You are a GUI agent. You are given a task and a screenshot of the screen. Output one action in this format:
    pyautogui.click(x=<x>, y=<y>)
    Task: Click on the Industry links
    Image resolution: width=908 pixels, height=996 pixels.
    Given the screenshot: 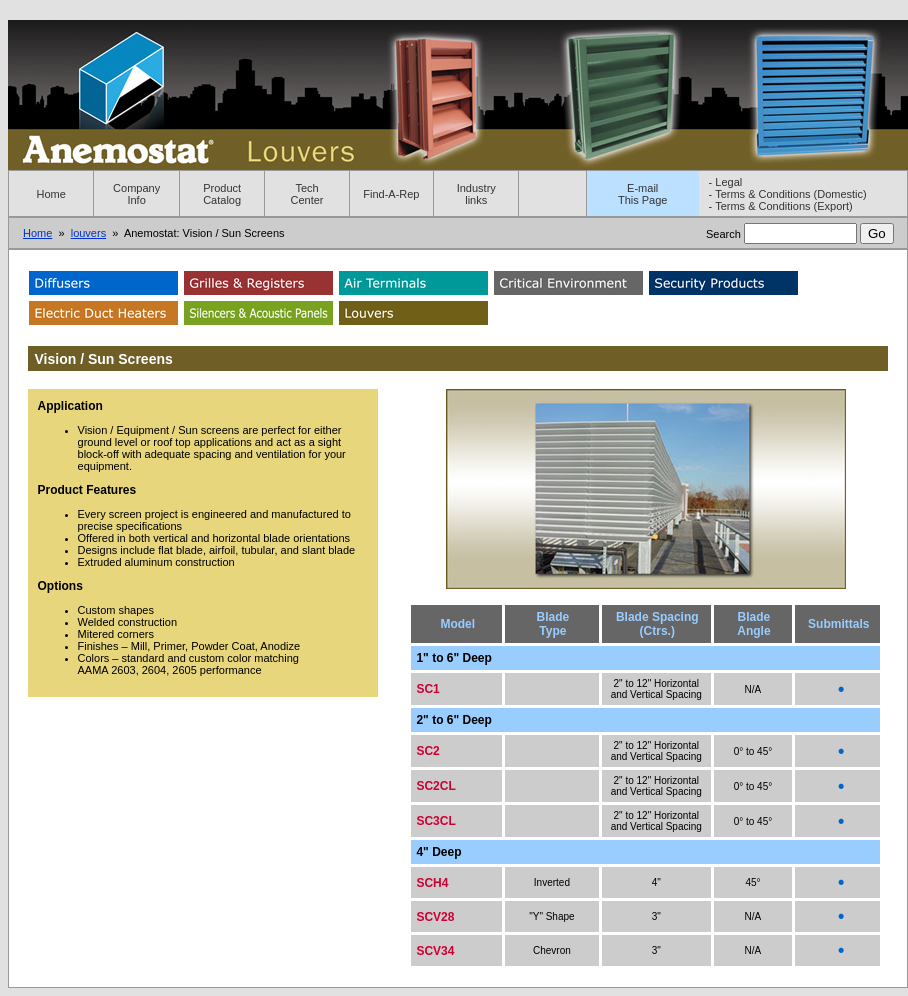 What is the action you would take?
    pyautogui.click(x=476, y=194)
    